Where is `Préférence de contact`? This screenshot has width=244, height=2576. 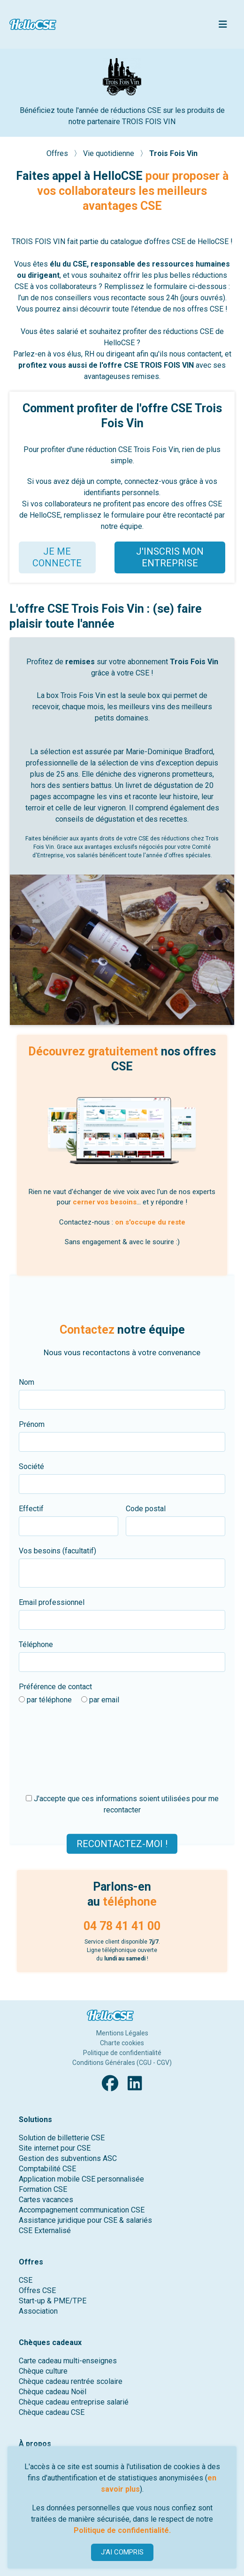 Préférence de contact is located at coordinates (55, 1686).